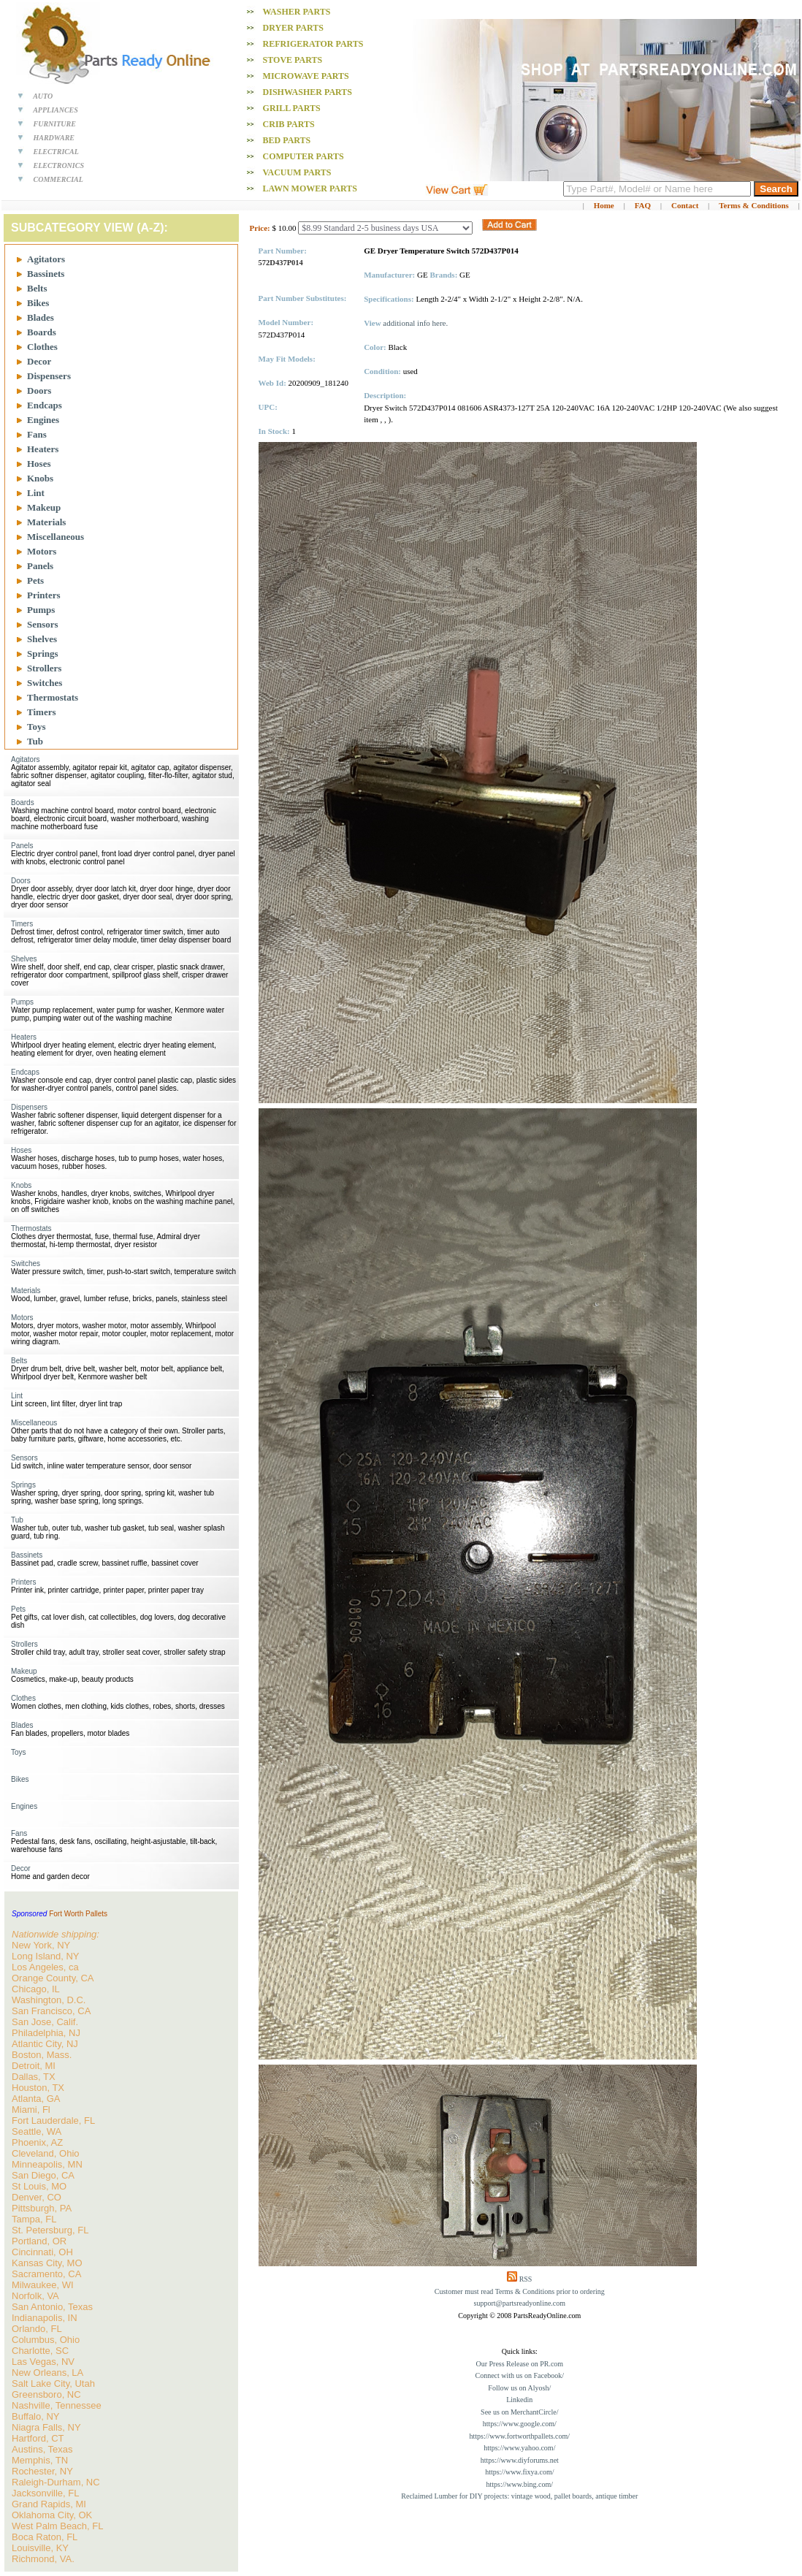  I want to click on Heaters, so click(42, 448).